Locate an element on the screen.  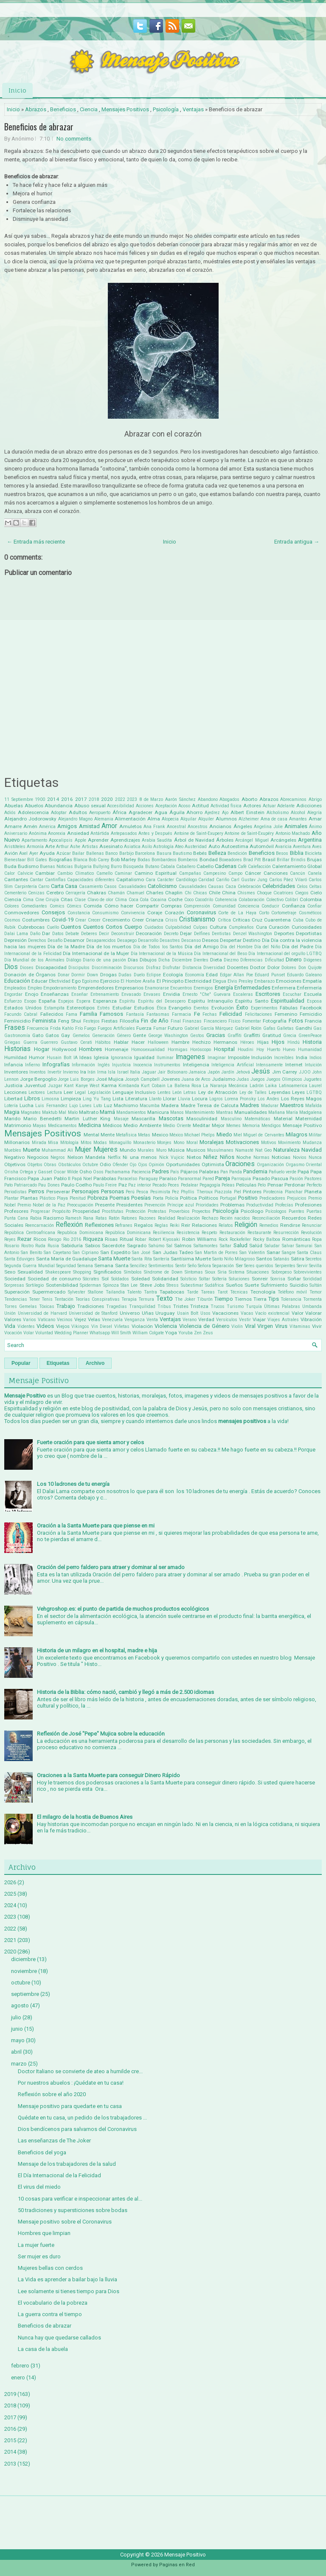
Día Mundial de los Animales is located at coordinates (34, 960).